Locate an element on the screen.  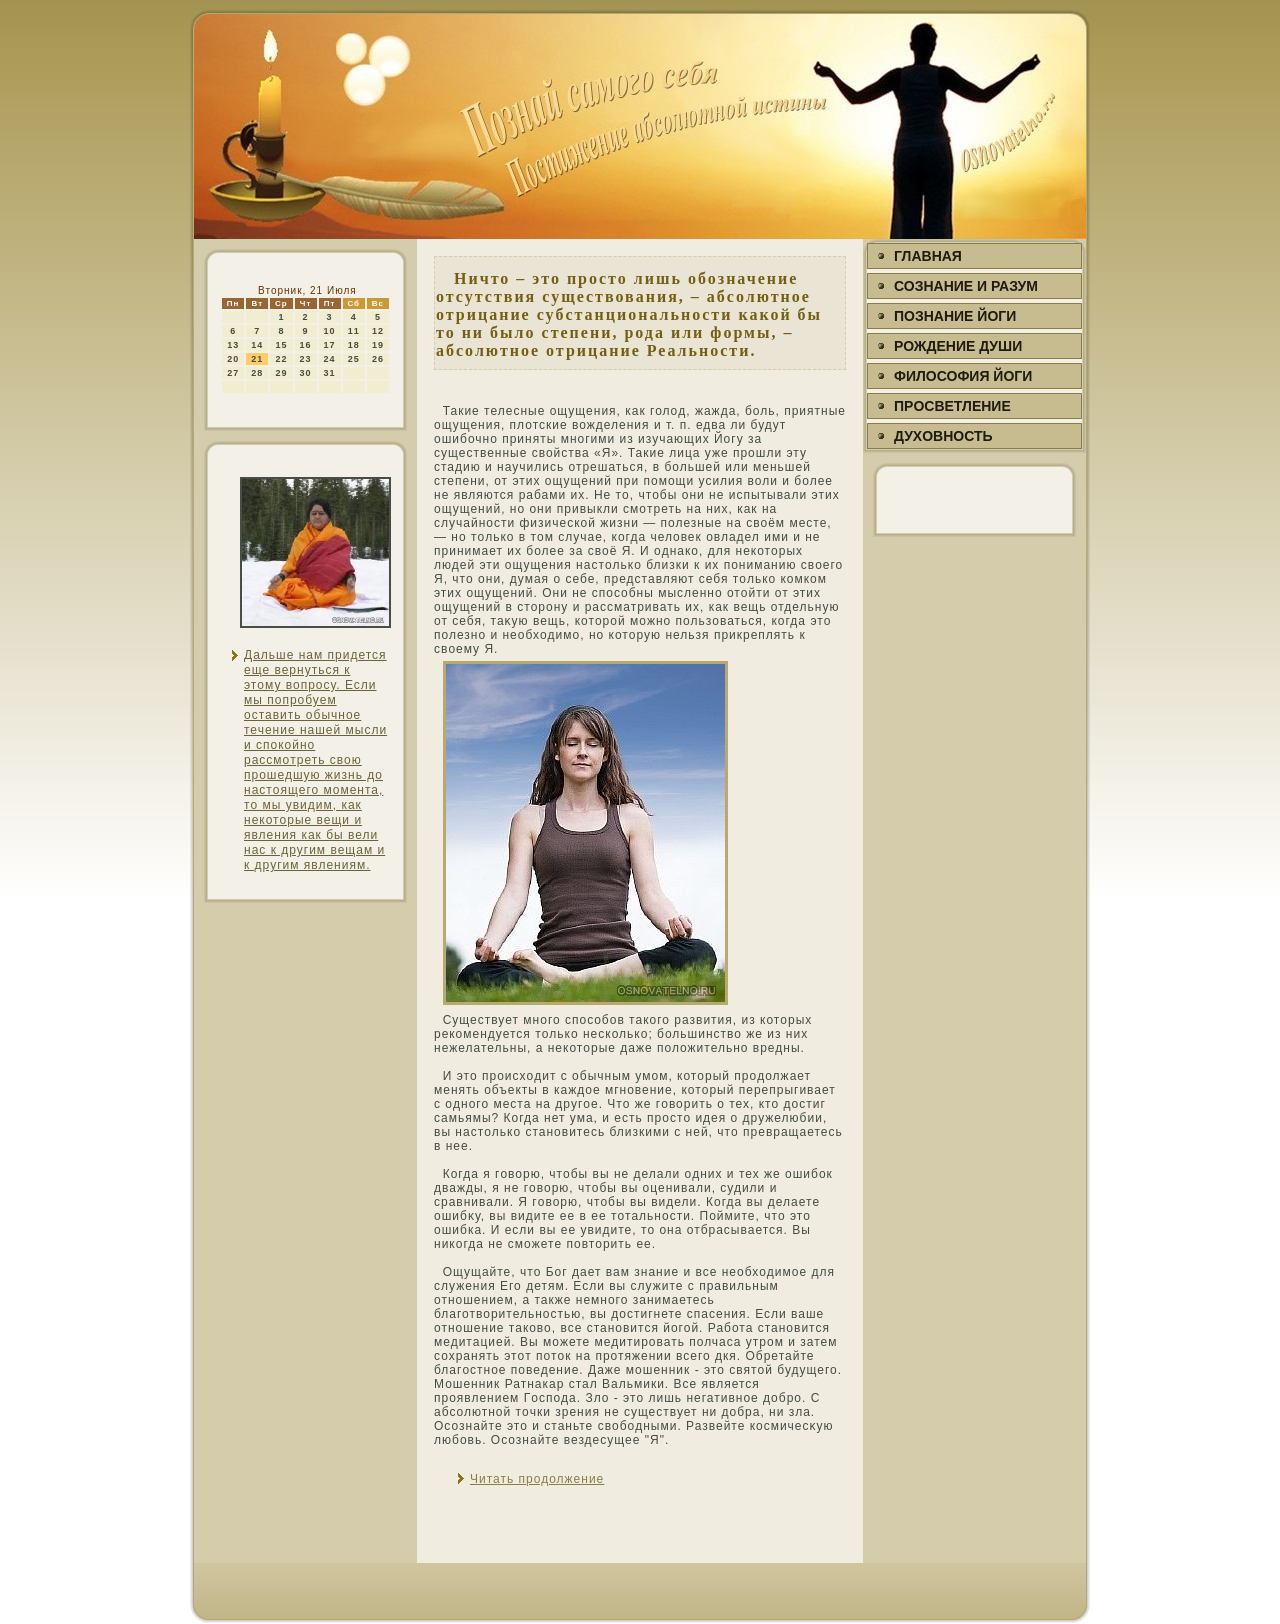
26 is located at coordinates (378, 359).